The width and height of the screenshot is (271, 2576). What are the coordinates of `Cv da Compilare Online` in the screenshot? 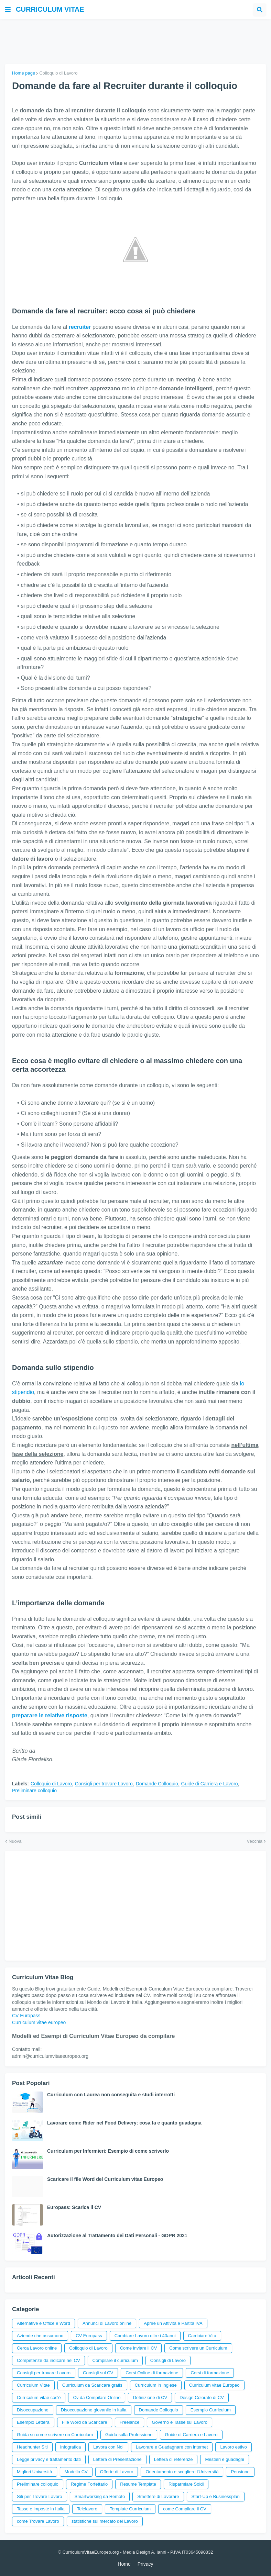 It's located at (96, 2397).